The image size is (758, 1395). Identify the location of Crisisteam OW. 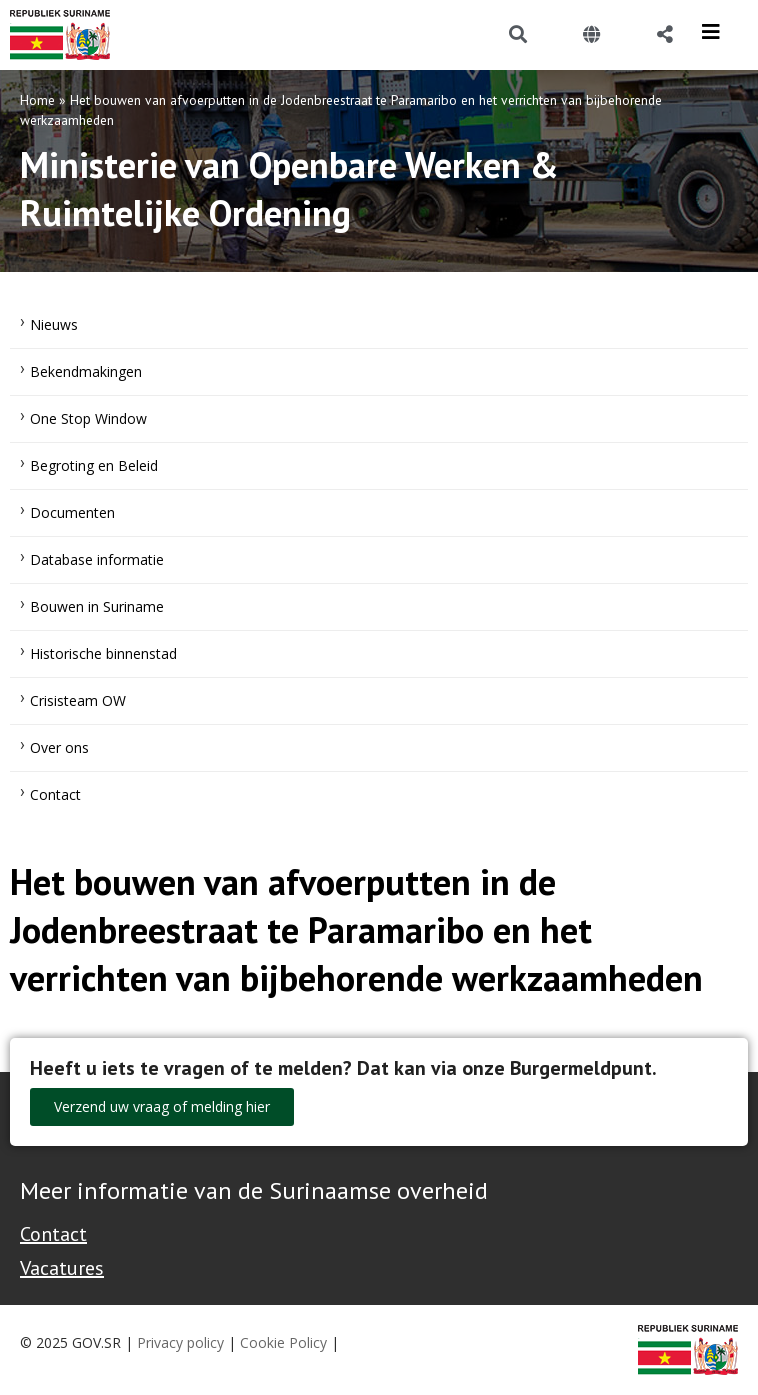
(78, 700).